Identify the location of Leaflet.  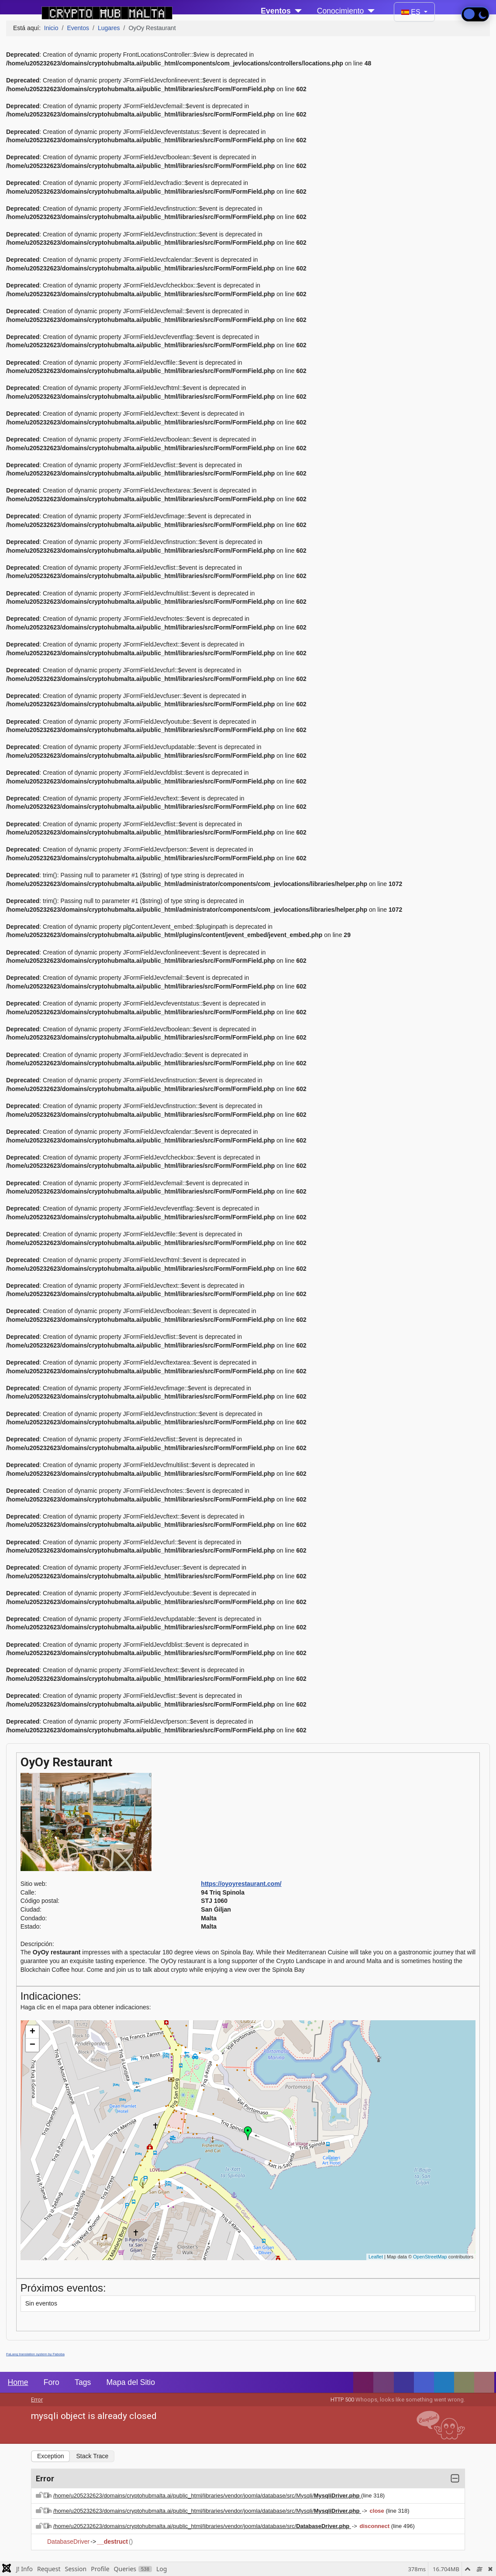
(376, 2256).